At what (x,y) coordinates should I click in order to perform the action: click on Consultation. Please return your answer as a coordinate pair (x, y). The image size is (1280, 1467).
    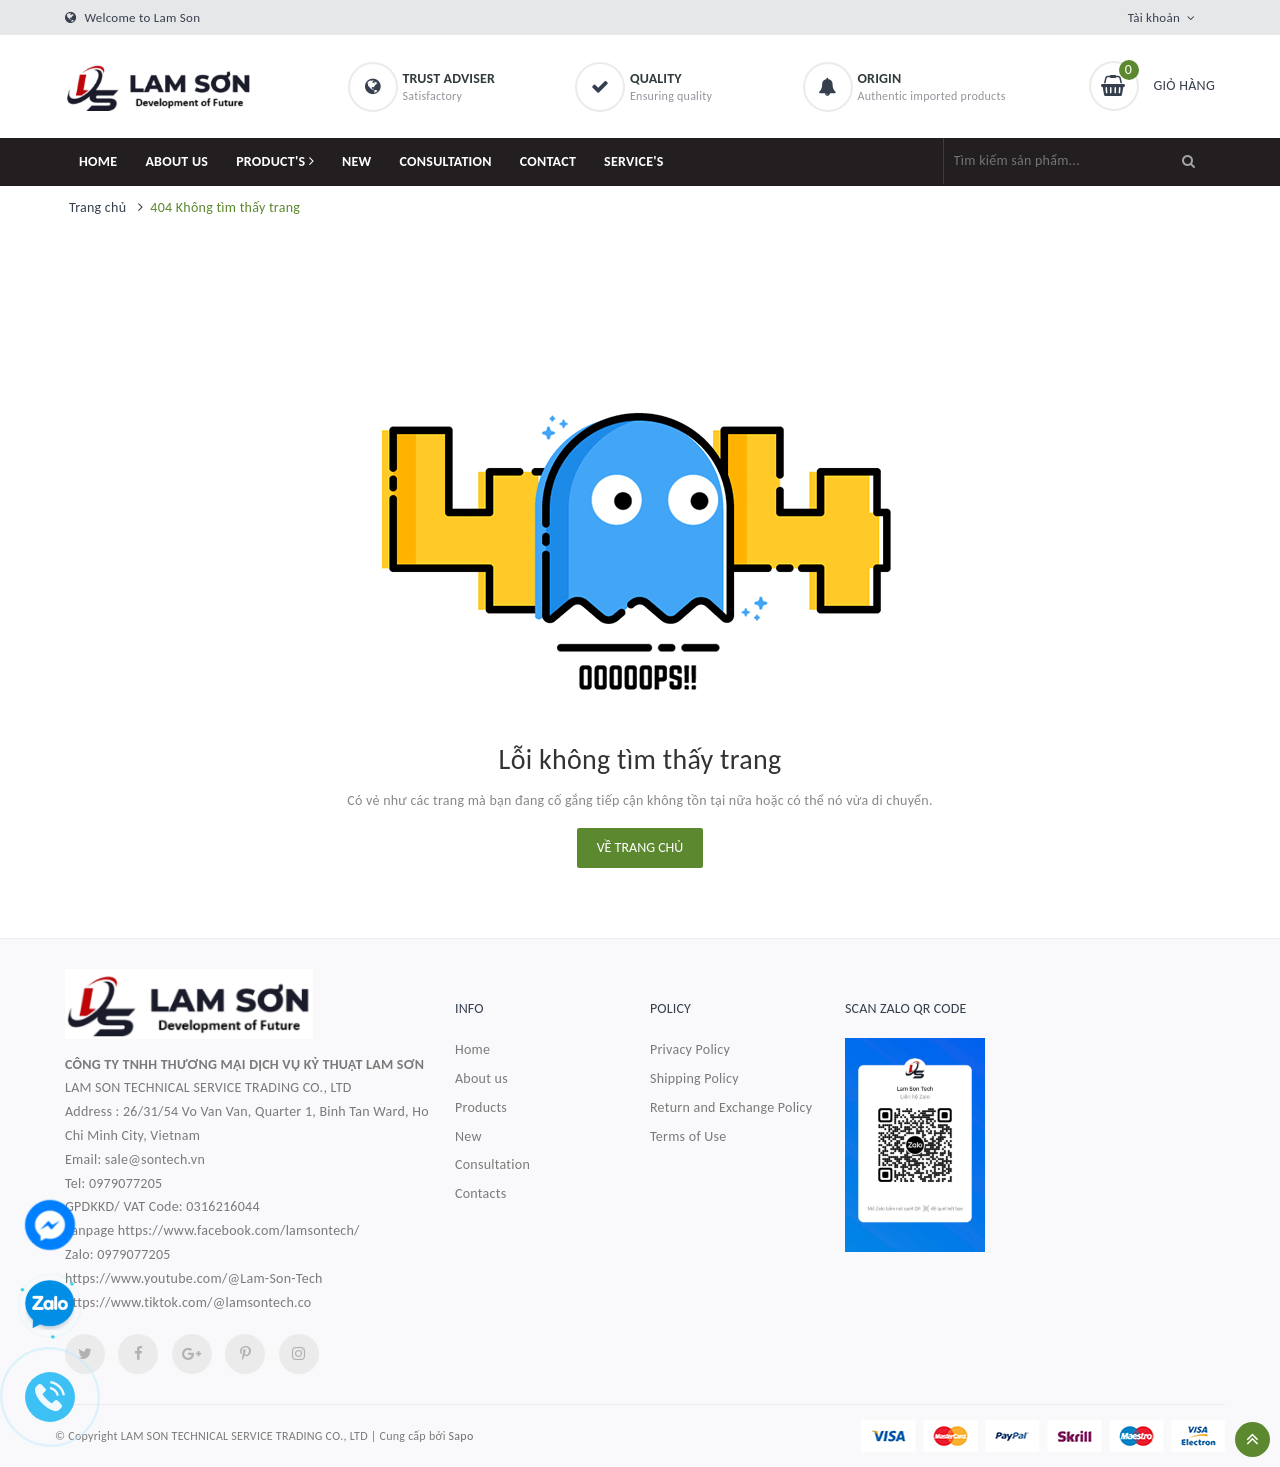
    Looking at the image, I should click on (492, 1164).